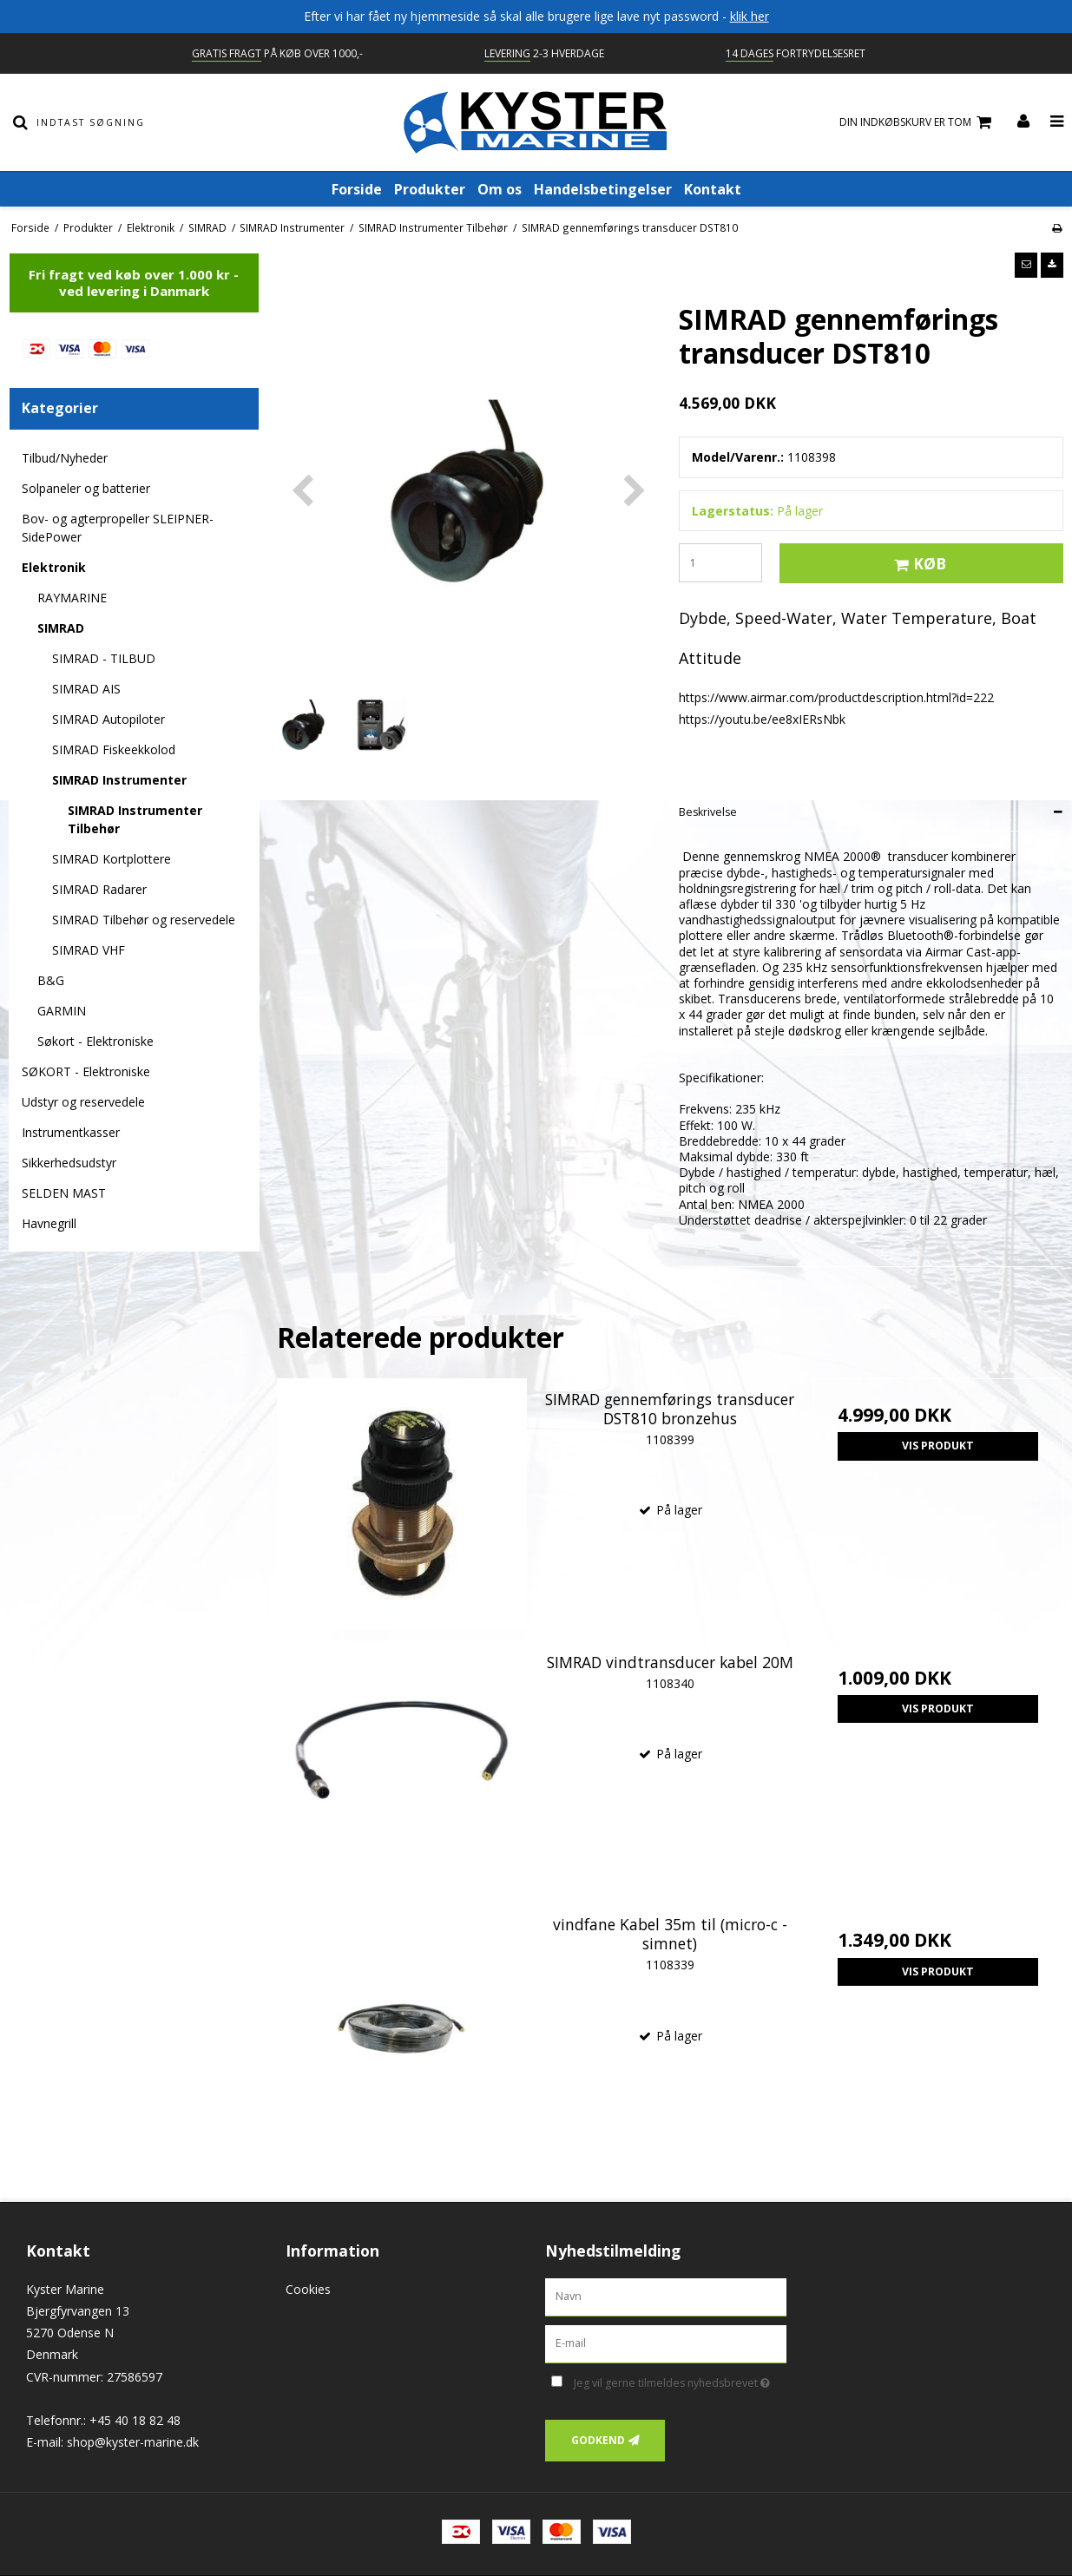 The width and height of the screenshot is (1072, 2576). What do you see at coordinates (1026, 265) in the screenshot?
I see `[button]` at bounding box center [1026, 265].